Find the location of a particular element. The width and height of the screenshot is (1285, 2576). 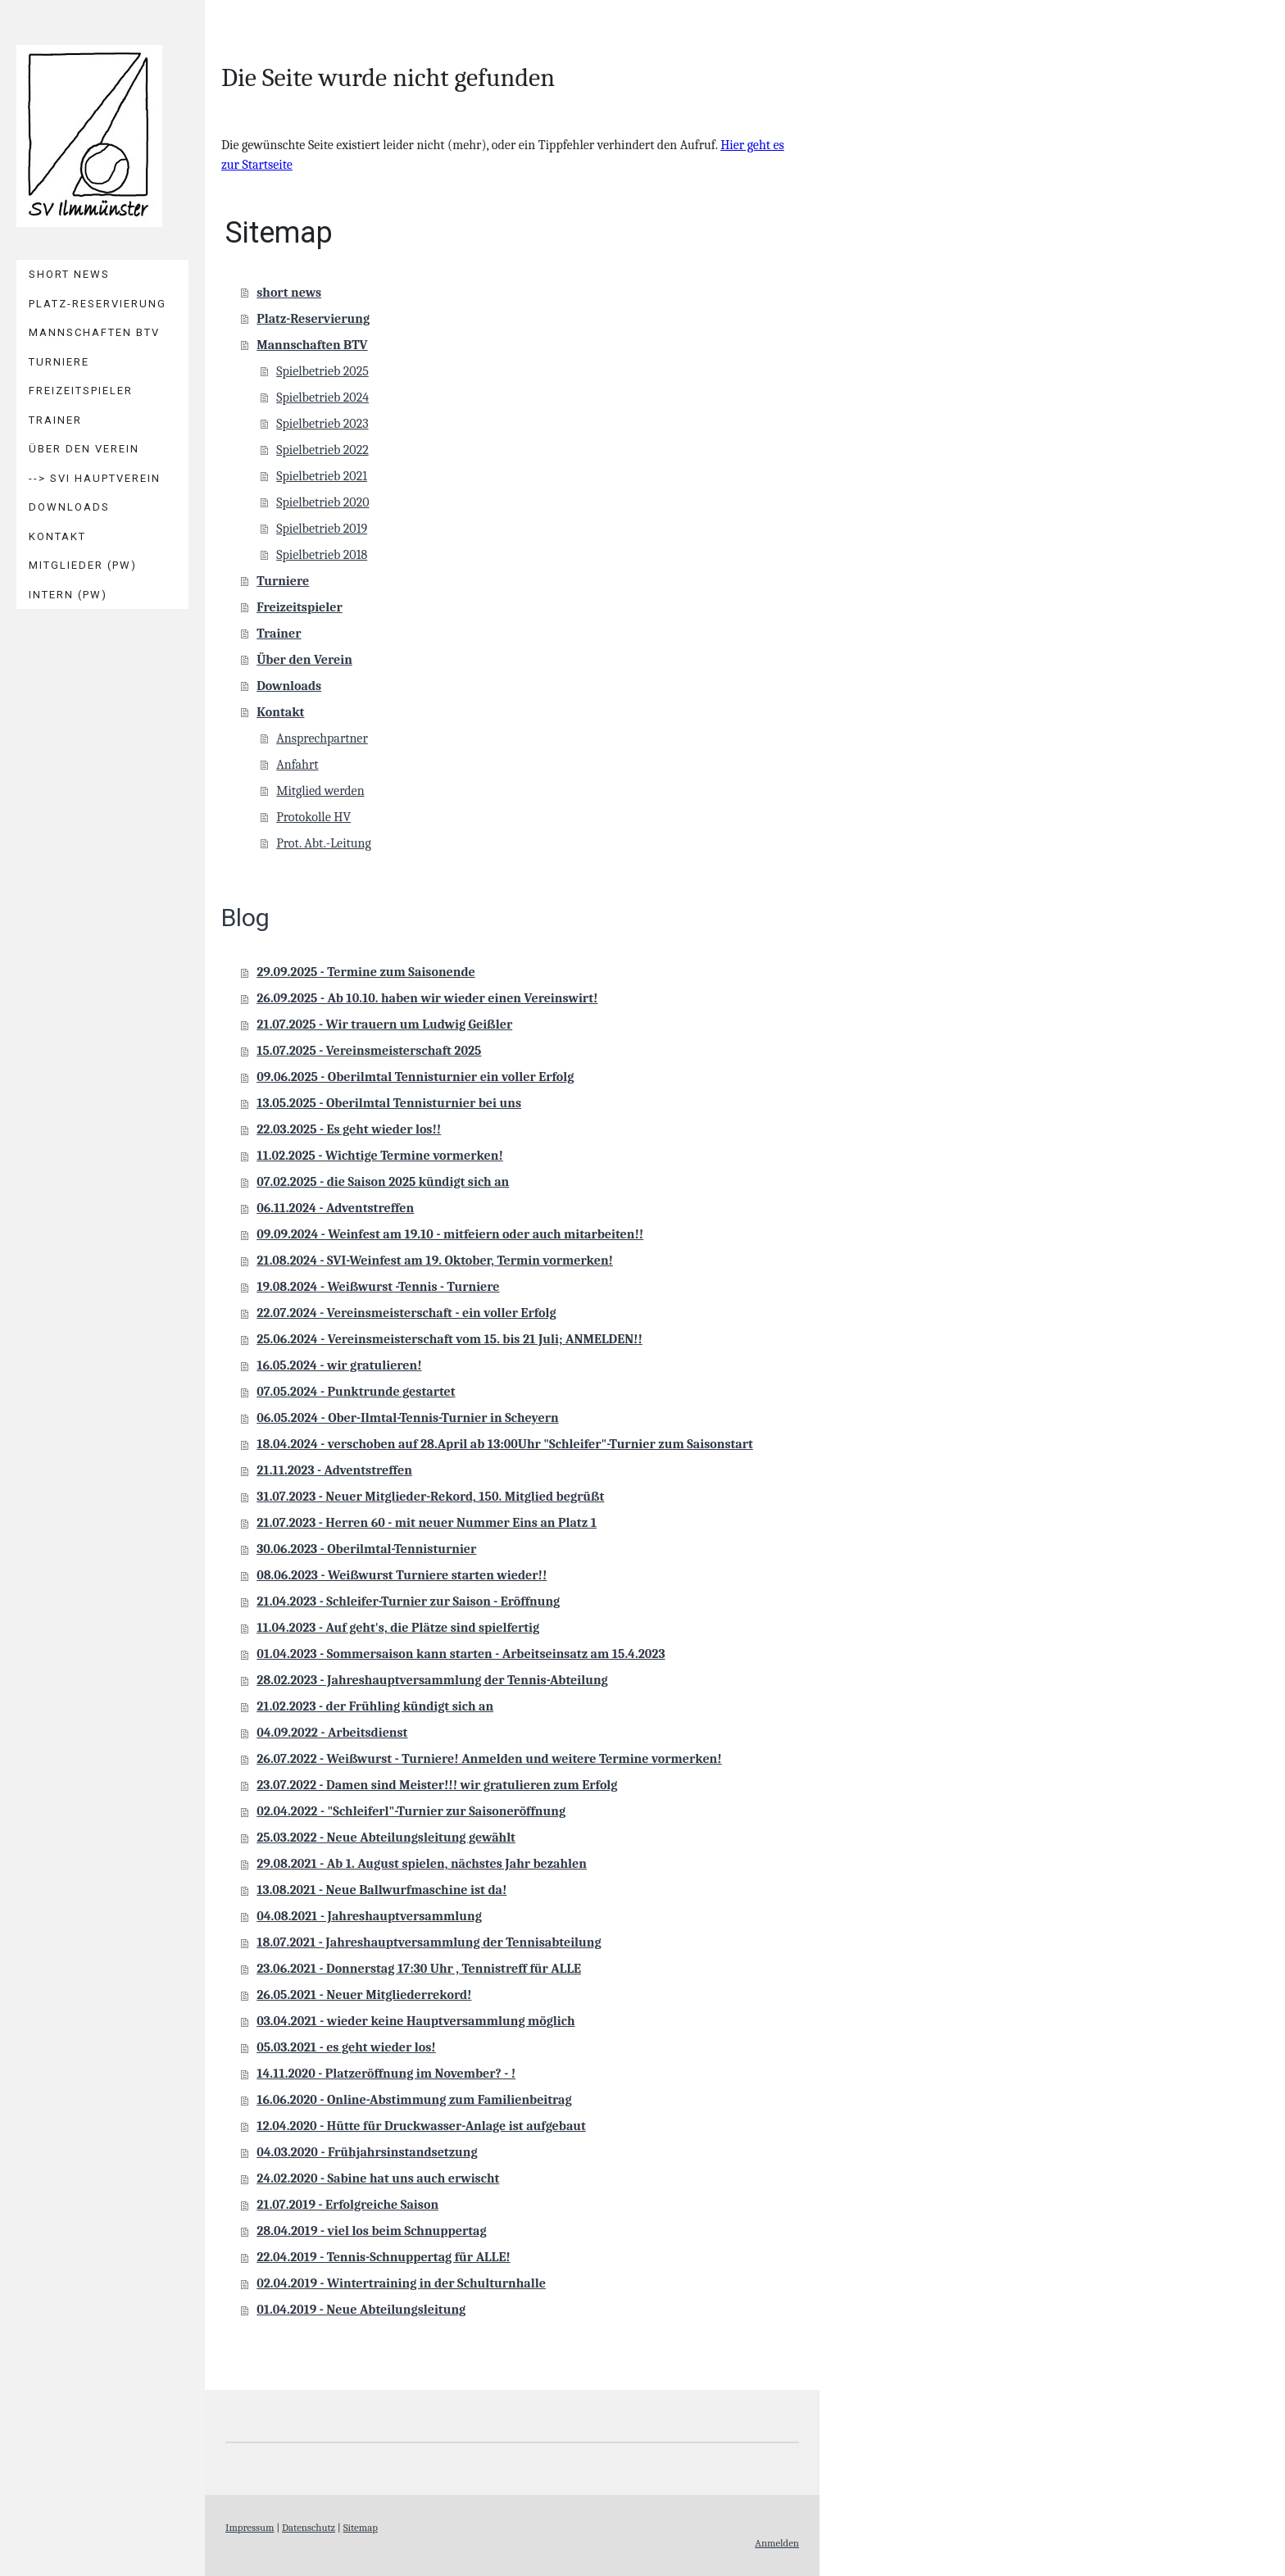

14.11.2020 - Platzeröffnung im November? - ! is located at coordinates (386, 2073).